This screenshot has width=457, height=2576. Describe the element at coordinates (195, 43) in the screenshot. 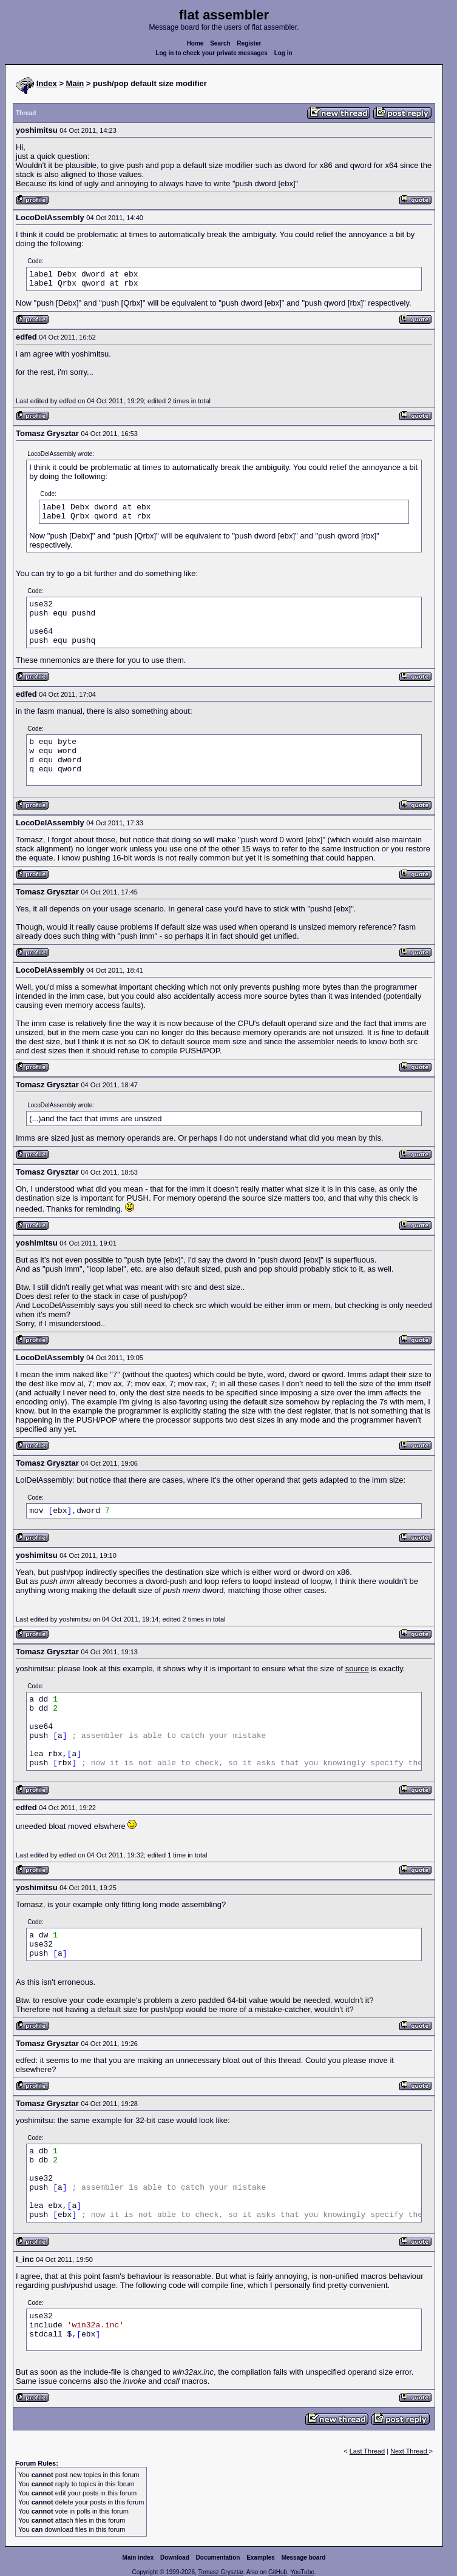

I see `Home` at that location.